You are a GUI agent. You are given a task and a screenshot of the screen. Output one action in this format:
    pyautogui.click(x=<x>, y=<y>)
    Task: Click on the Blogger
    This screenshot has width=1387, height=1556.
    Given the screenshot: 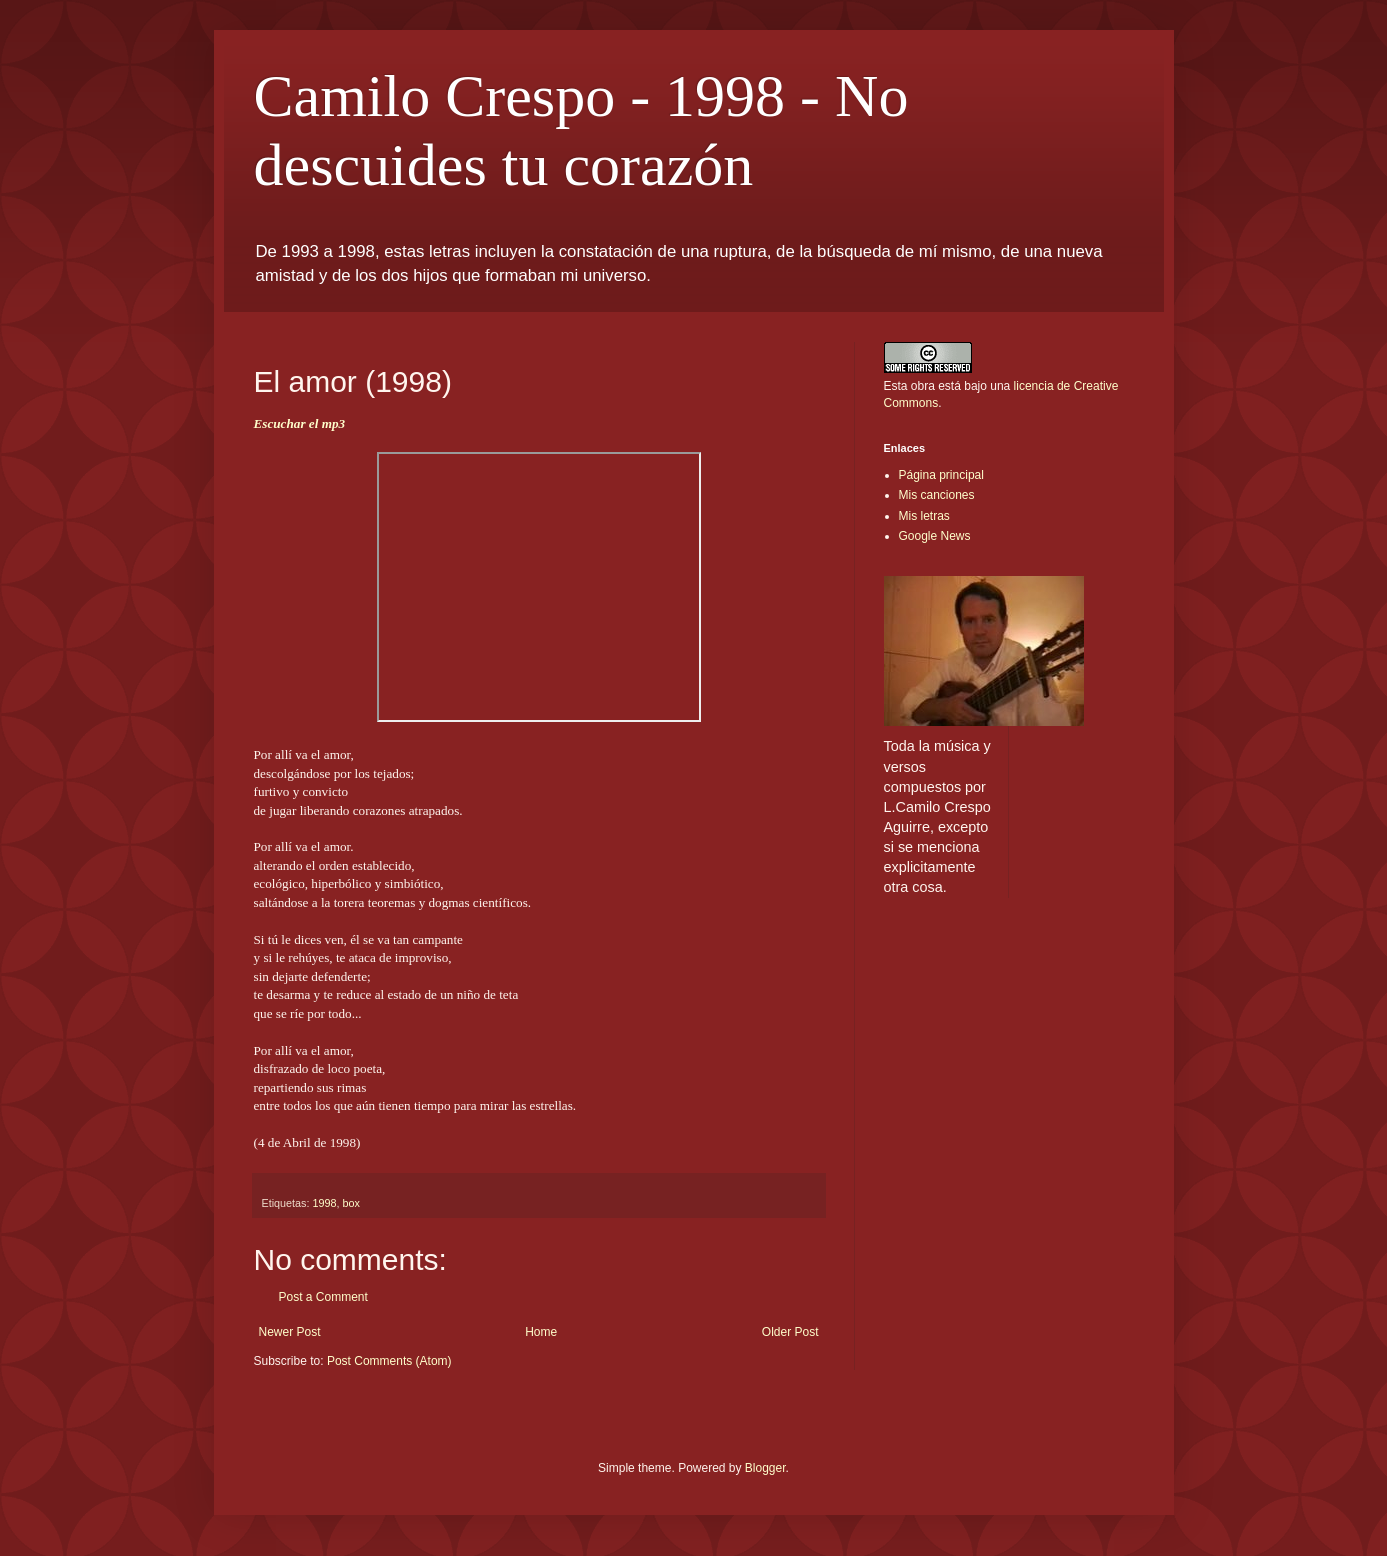 What is the action you would take?
    pyautogui.click(x=765, y=1468)
    